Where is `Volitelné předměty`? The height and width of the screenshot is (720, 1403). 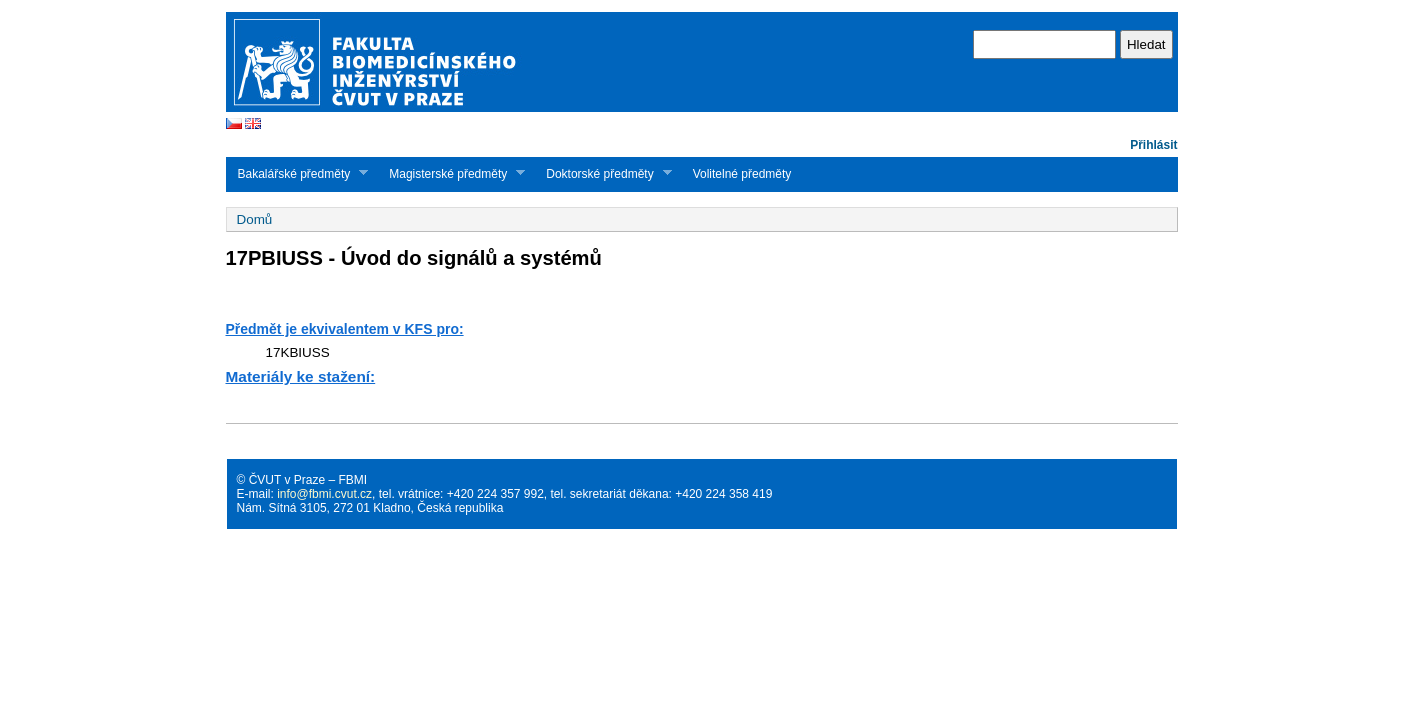
Volitelné předměty is located at coordinates (742, 174).